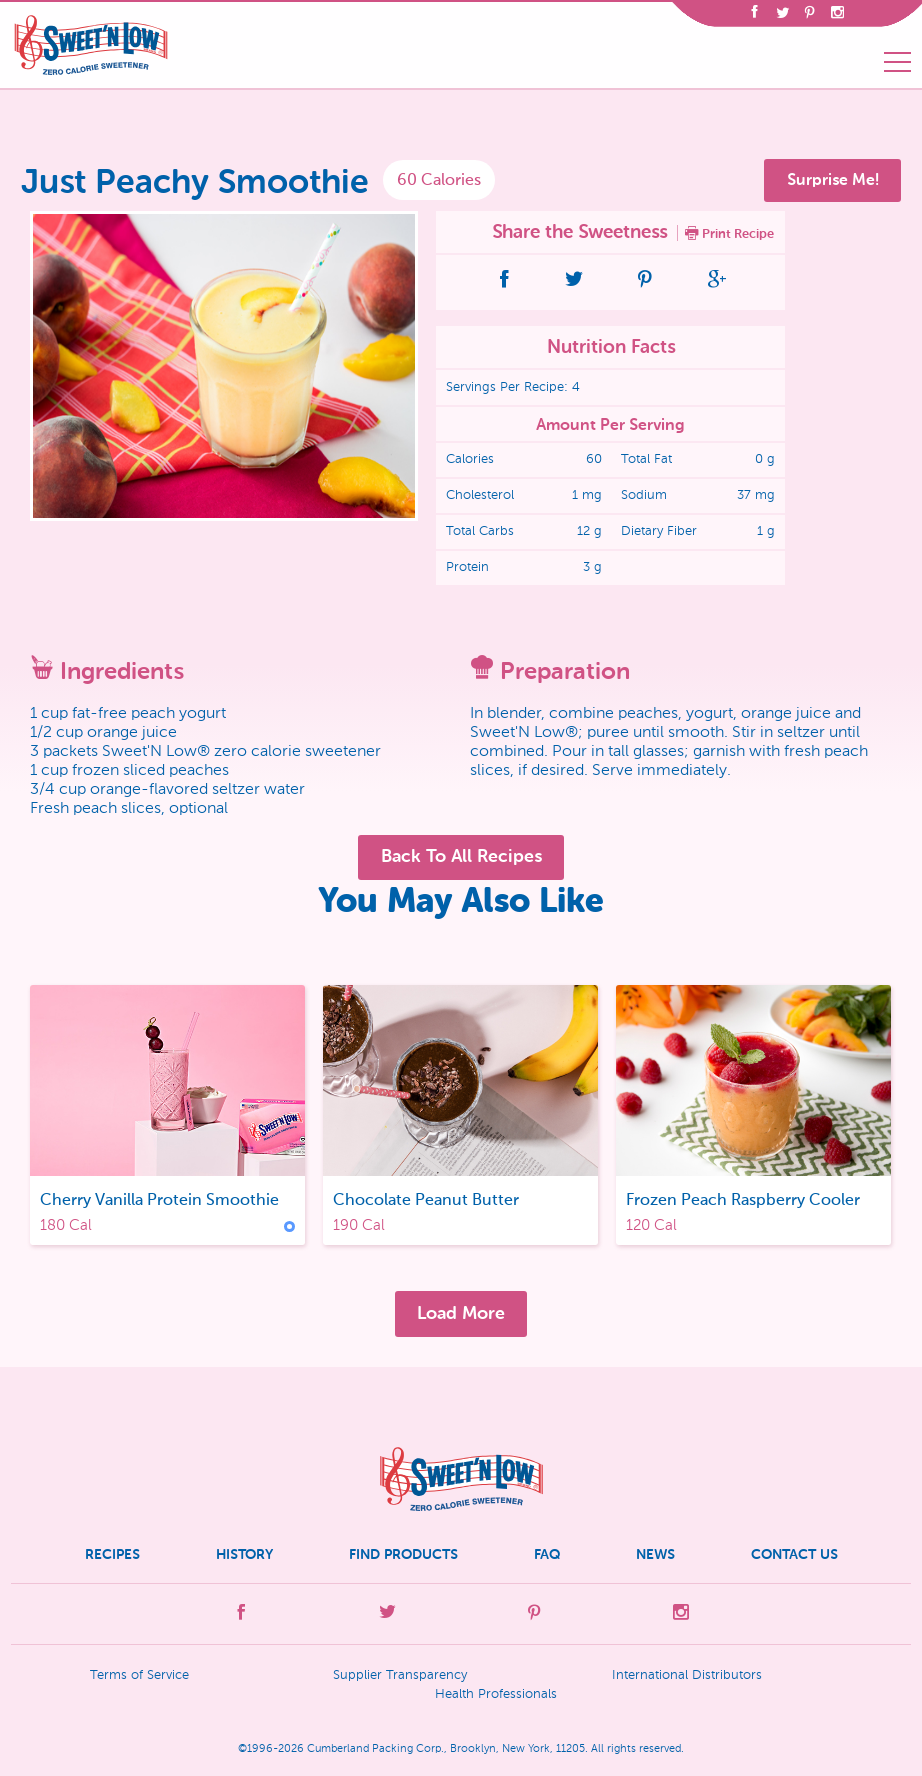 Image resolution: width=922 pixels, height=1776 pixels. Describe the element at coordinates (655, 1554) in the screenshot. I see `News` at that location.